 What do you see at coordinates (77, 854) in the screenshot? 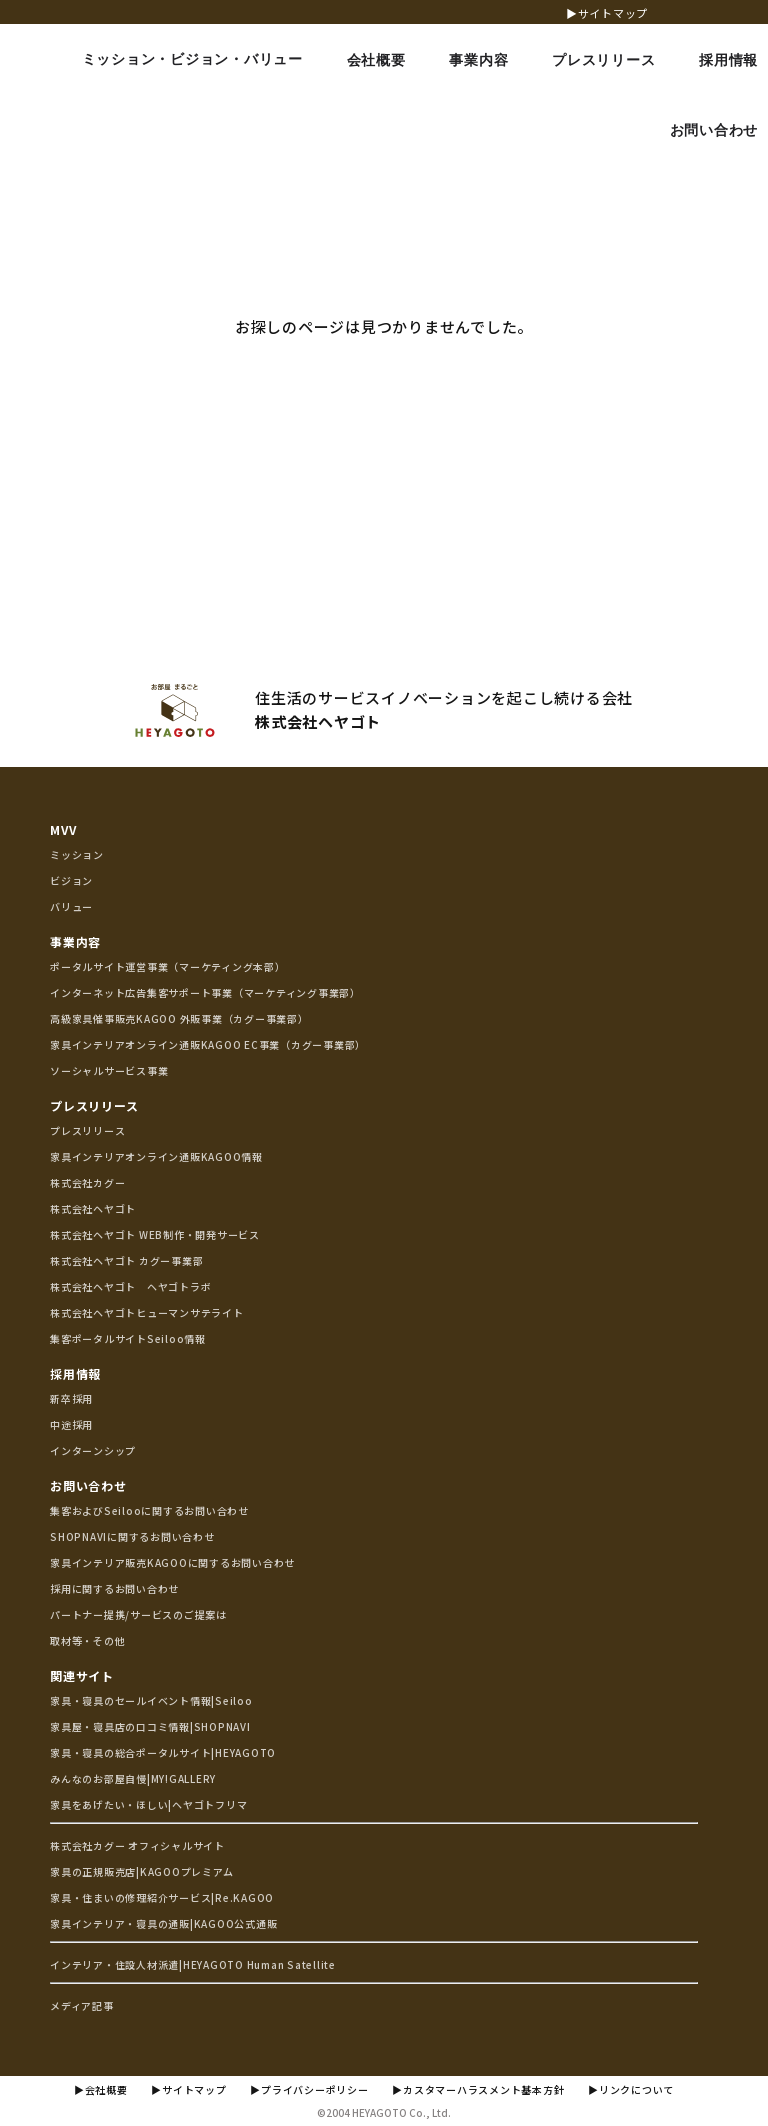
I see `ミッション` at bounding box center [77, 854].